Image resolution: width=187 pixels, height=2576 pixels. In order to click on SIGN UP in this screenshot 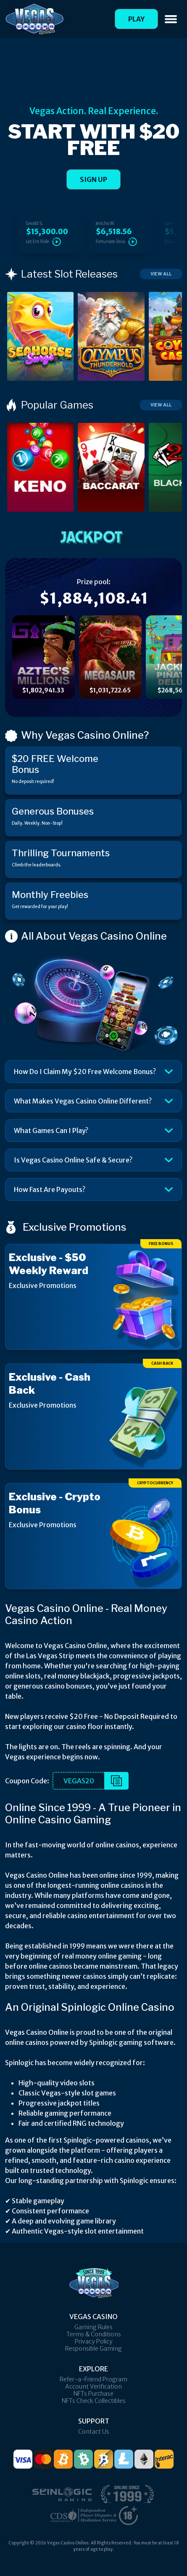, I will do `click(93, 179)`.